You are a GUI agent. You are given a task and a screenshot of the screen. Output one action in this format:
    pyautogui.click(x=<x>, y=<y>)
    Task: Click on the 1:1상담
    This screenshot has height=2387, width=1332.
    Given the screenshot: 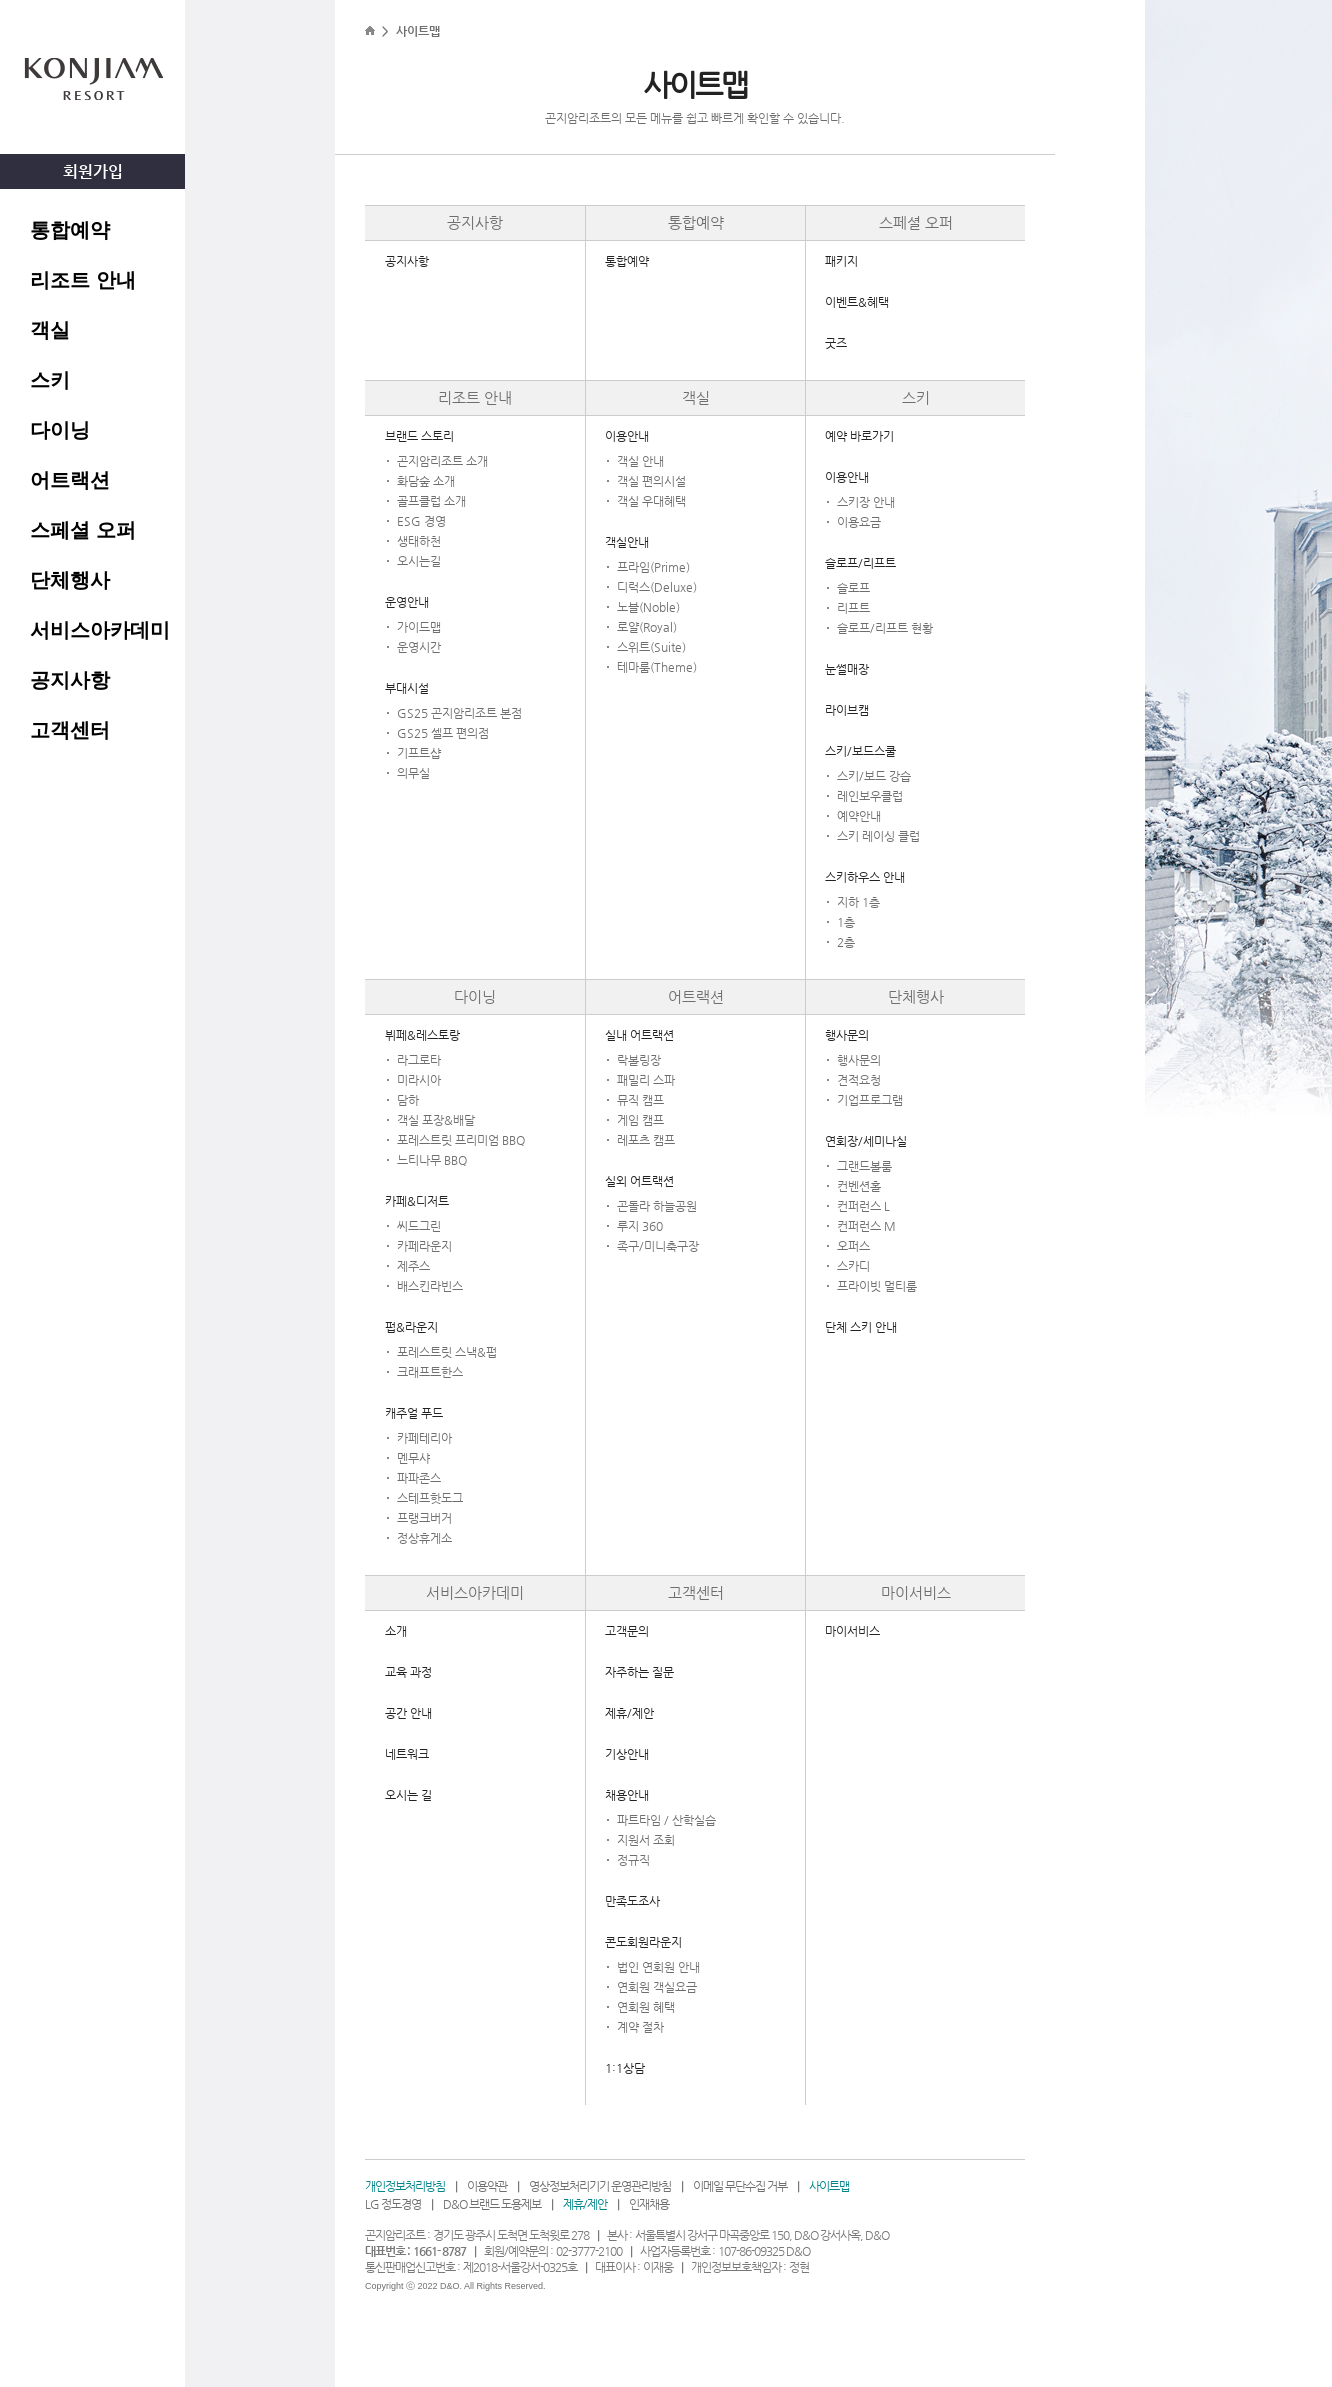 What is the action you would take?
    pyautogui.click(x=625, y=2068)
    